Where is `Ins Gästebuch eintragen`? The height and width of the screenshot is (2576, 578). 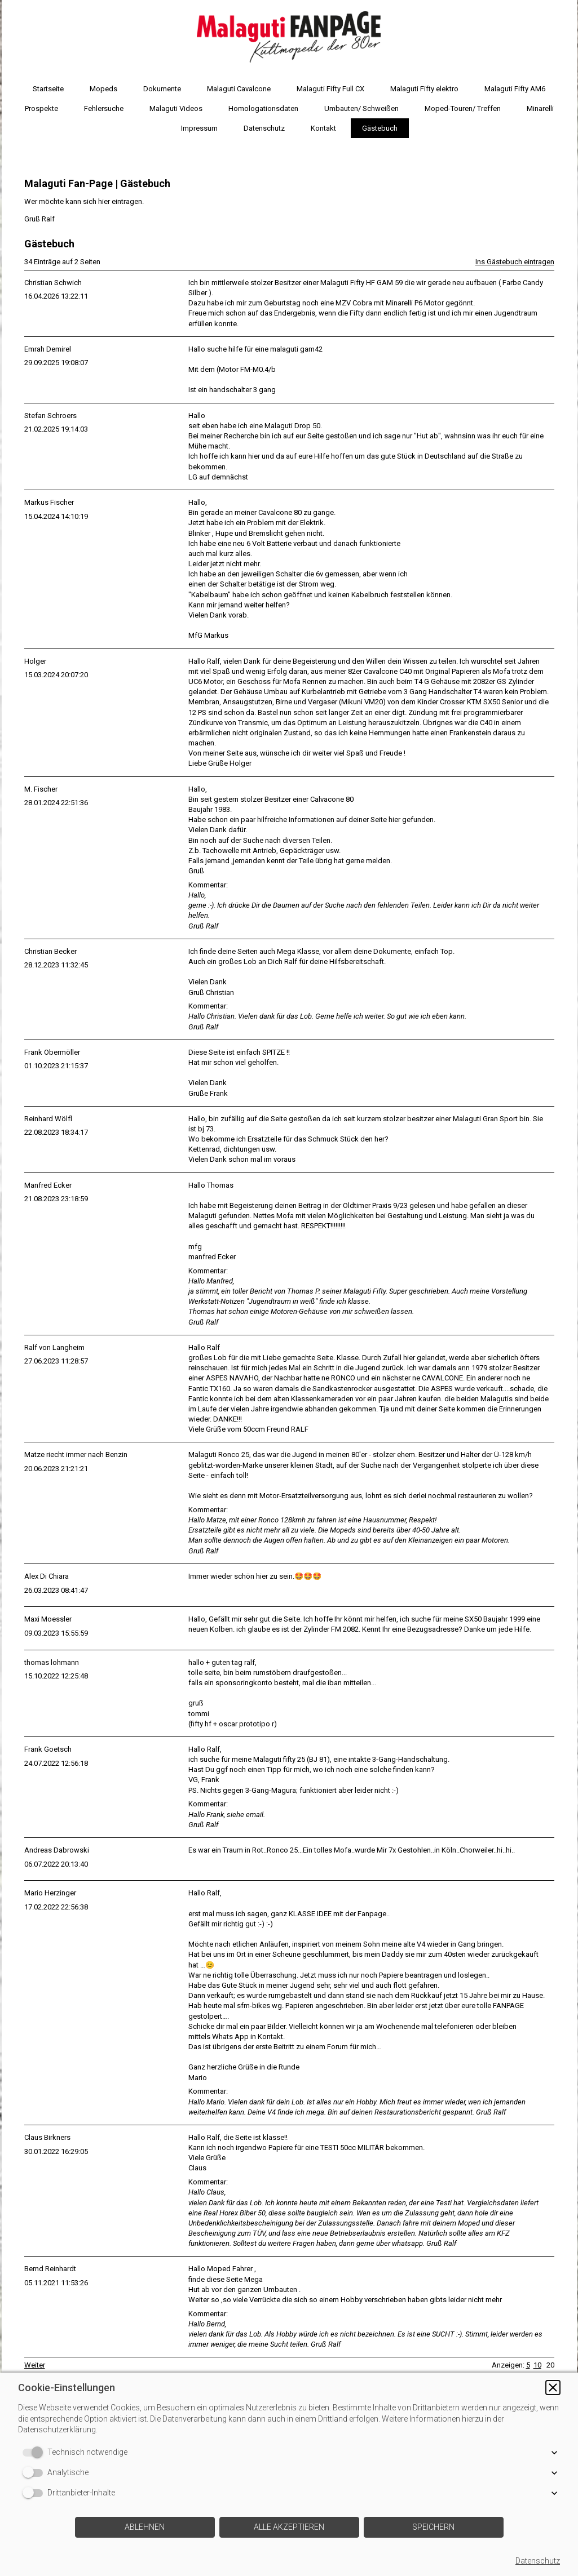 Ins Gästebuch eintragen is located at coordinates (514, 261).